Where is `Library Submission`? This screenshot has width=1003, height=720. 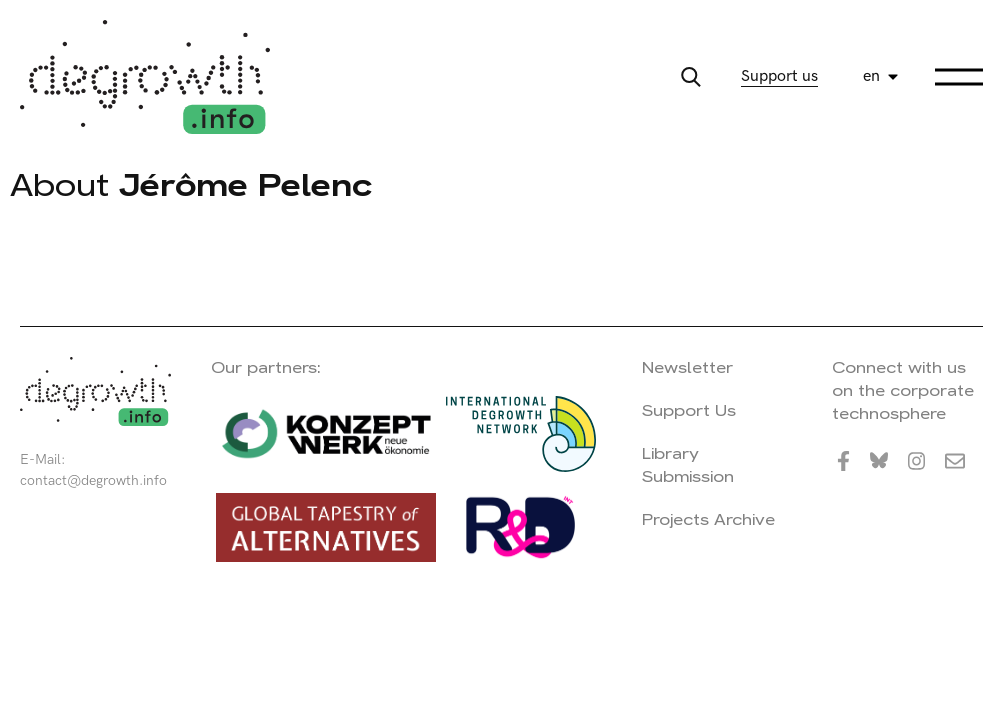
Library Submission is located at coordinates (688, 465).